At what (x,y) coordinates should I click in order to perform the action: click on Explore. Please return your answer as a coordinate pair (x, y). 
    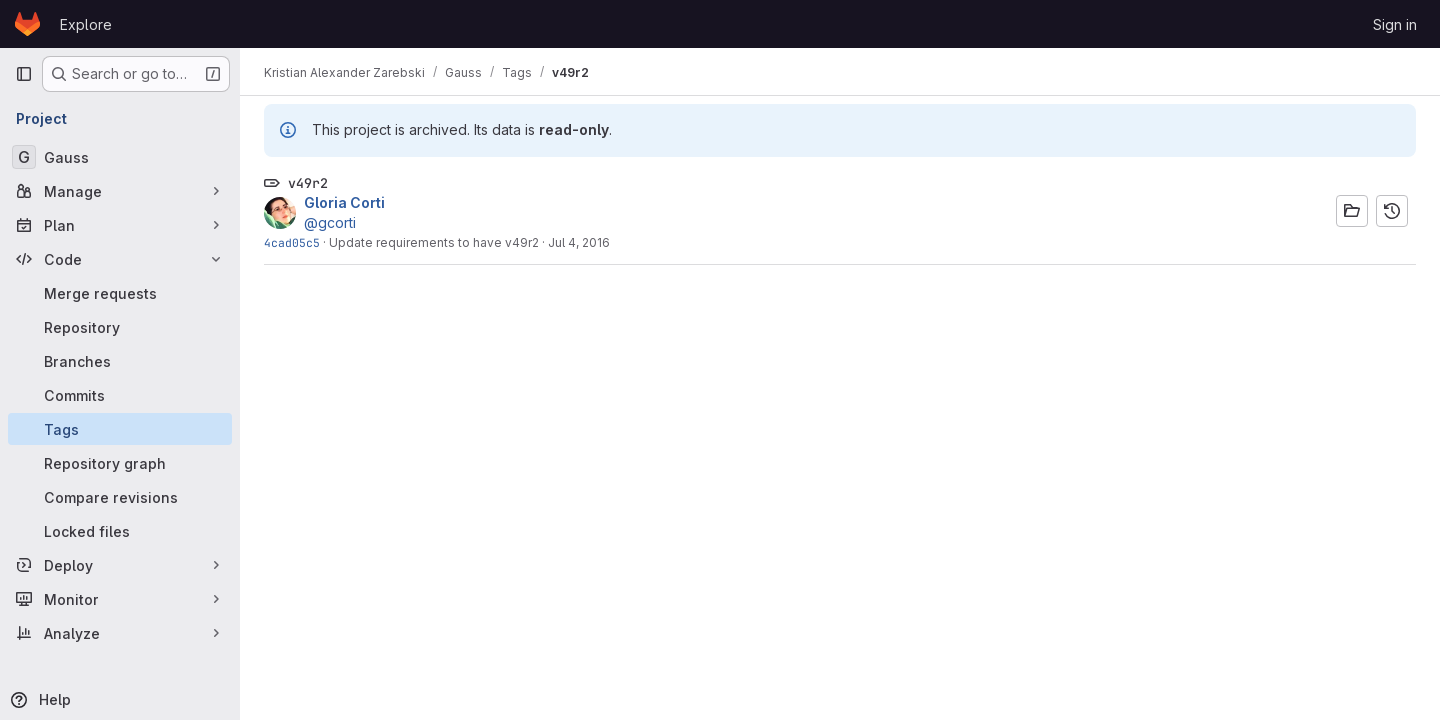
    Looking at the image, I should click on (86, 24).